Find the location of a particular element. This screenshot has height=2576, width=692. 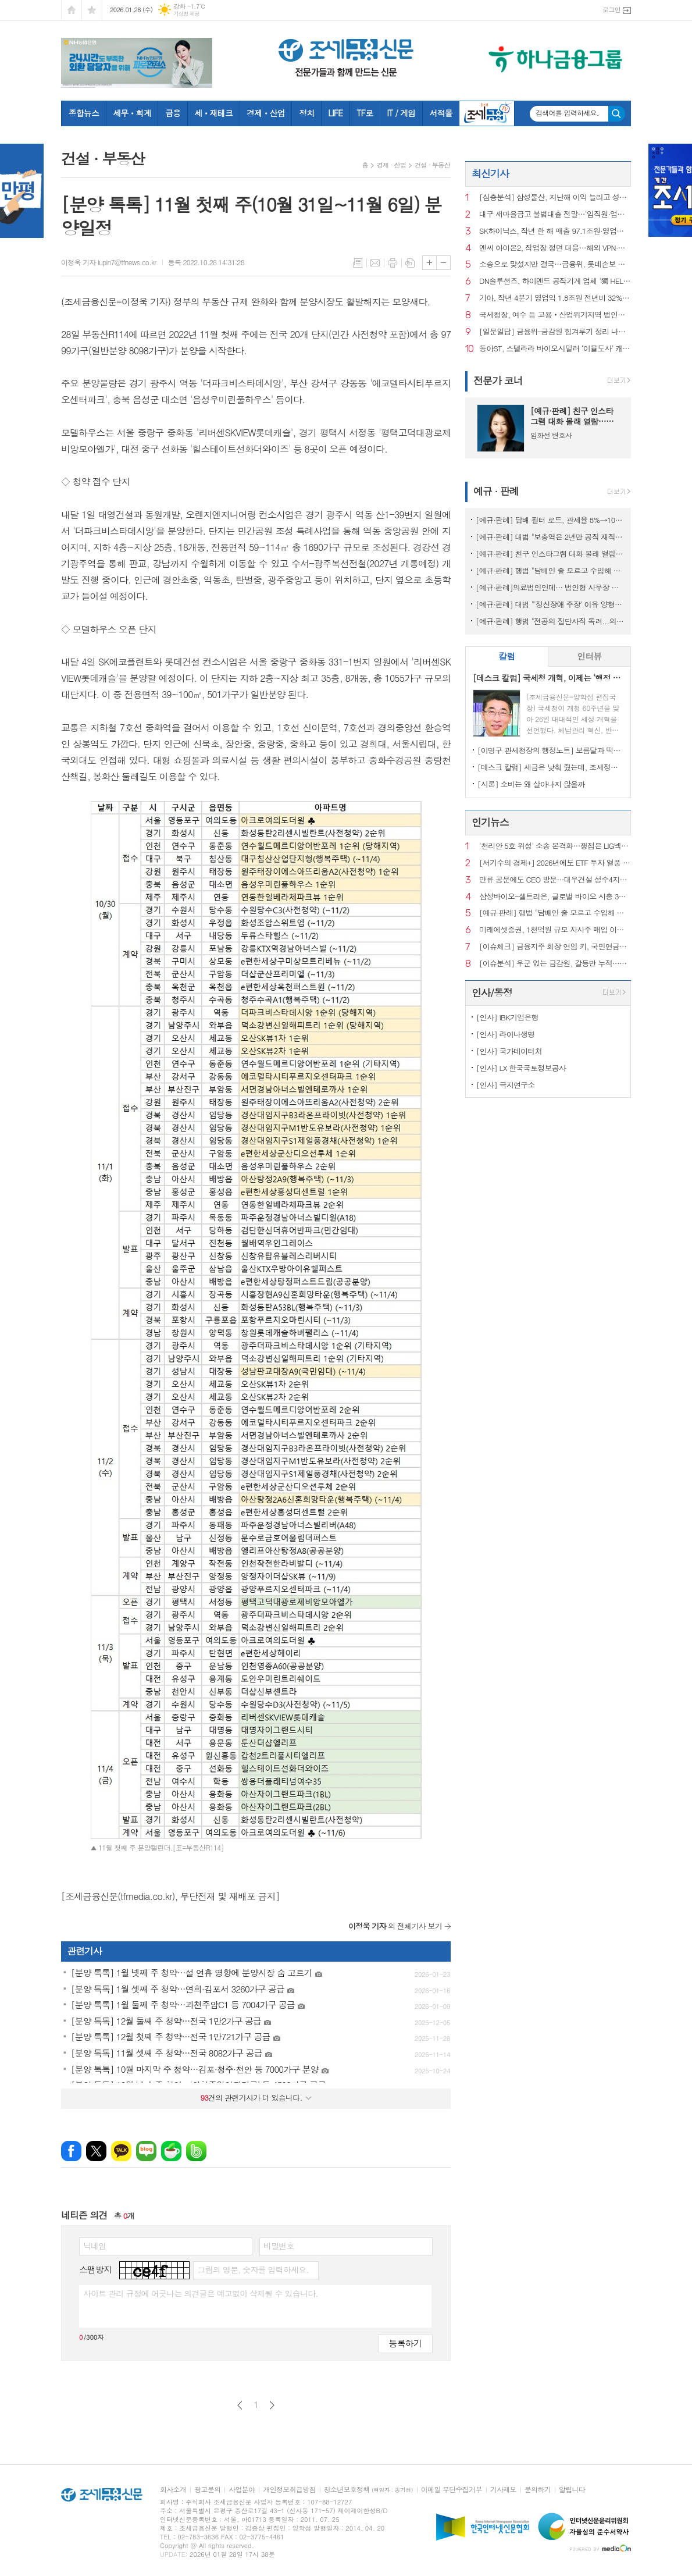

미래에셋증권, 1천억원 규모 자사주 매입 이사회 의결 is located at coordinates (555, 930).